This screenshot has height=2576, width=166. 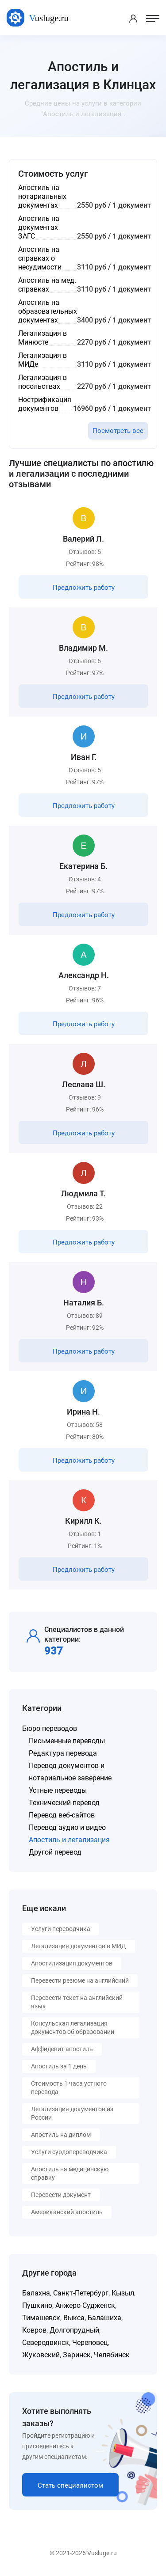 What do you see at coordinates (90, 2342) in the screenshot?
I see `Череповец` at bounding box center [90, 2342].